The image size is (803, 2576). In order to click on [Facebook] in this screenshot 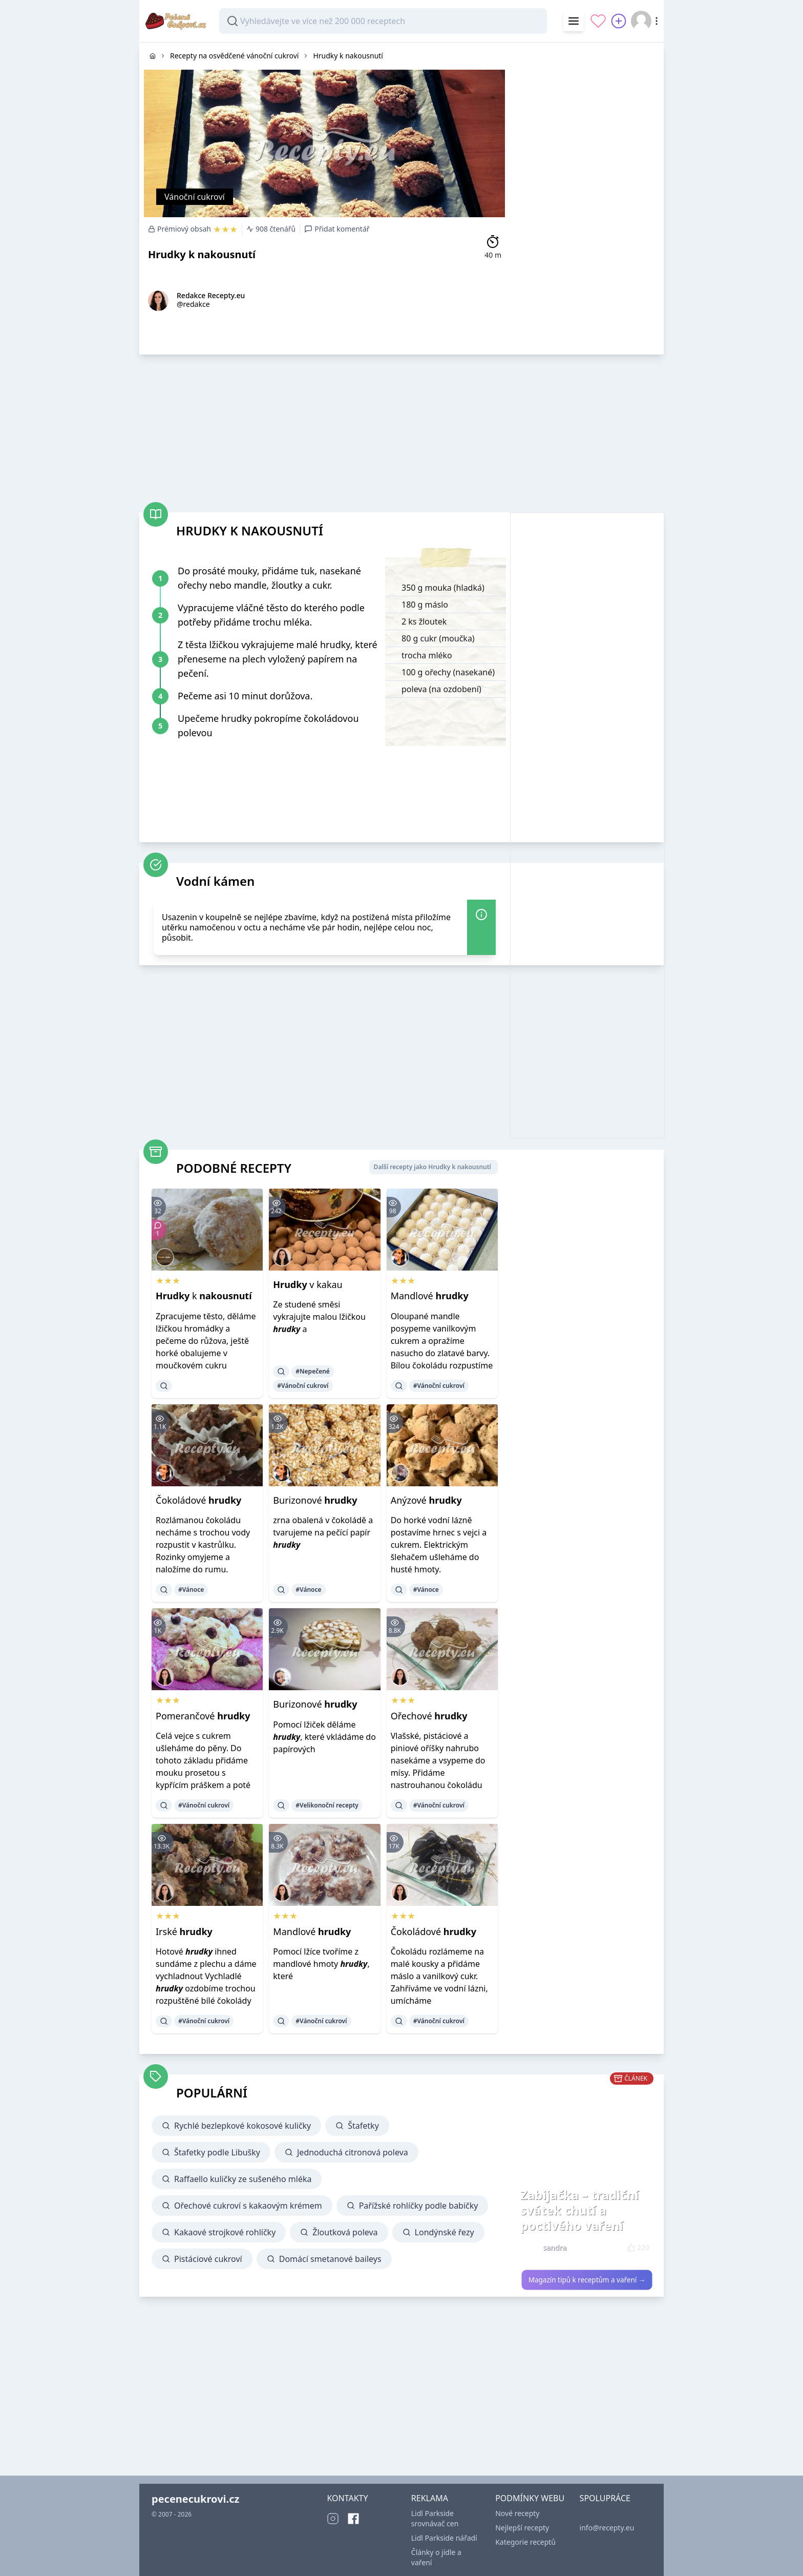, I will do `click(353, 2518)`.